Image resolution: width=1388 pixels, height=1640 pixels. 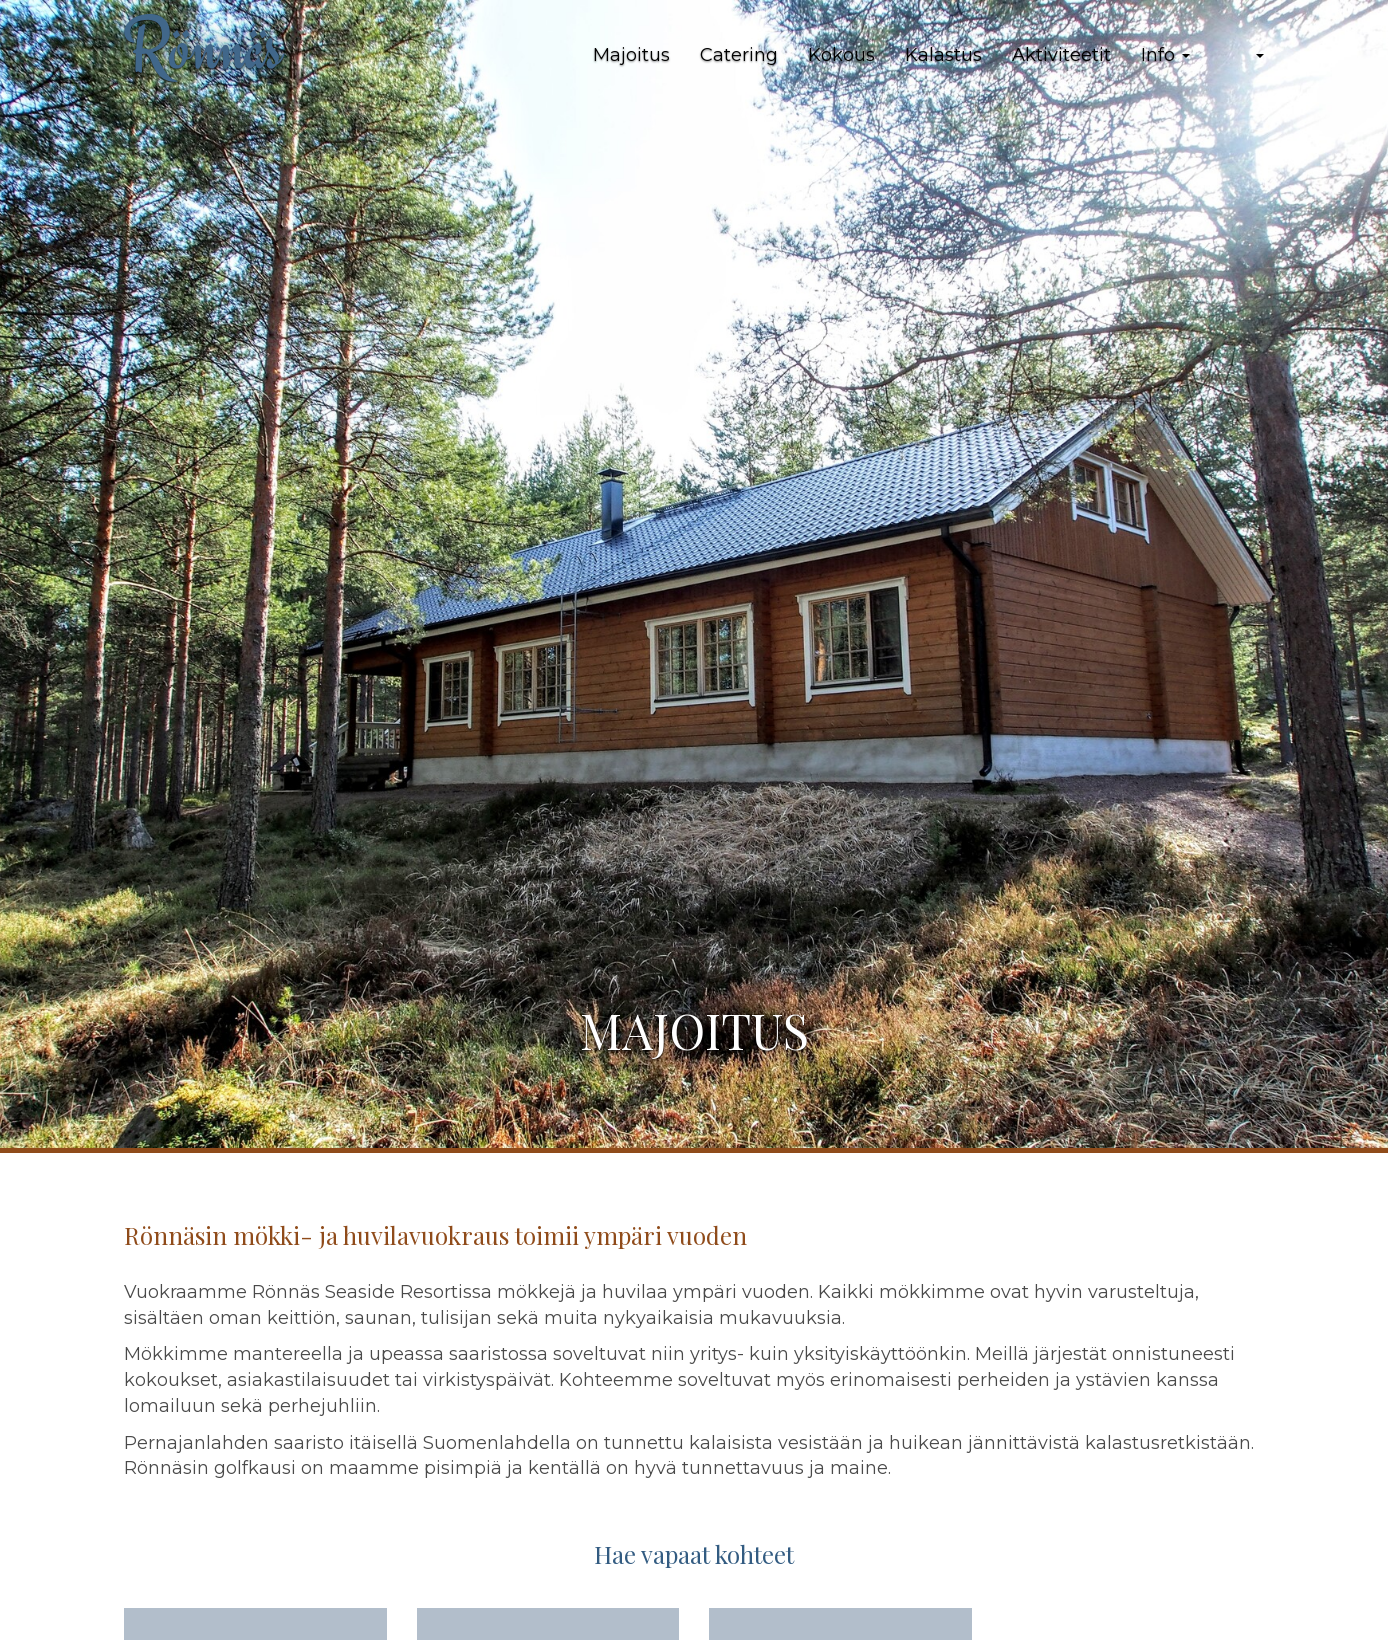 What do you see at coordinates (841, 55) in the screenshot?
I see `Kokous` at bounding box center [841, 55].